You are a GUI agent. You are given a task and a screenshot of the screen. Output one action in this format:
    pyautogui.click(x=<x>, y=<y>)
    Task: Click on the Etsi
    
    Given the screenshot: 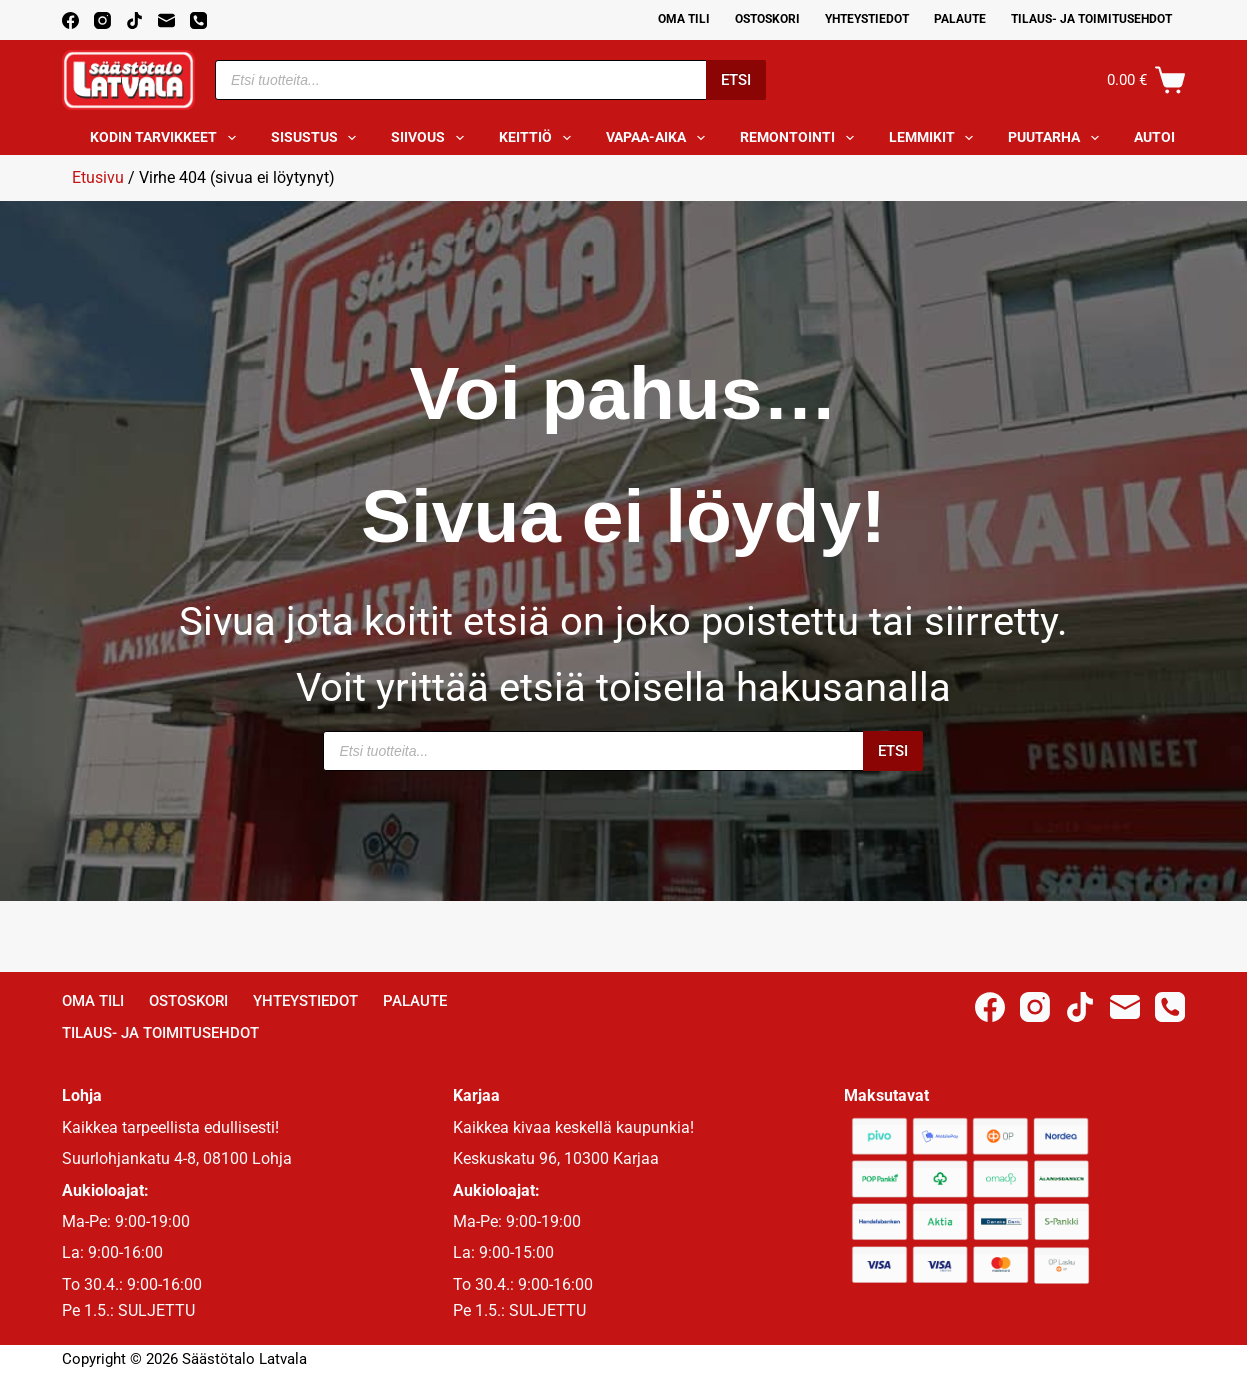 What is the action you would take?
    pyautogui.click(x=736, y=80)
    